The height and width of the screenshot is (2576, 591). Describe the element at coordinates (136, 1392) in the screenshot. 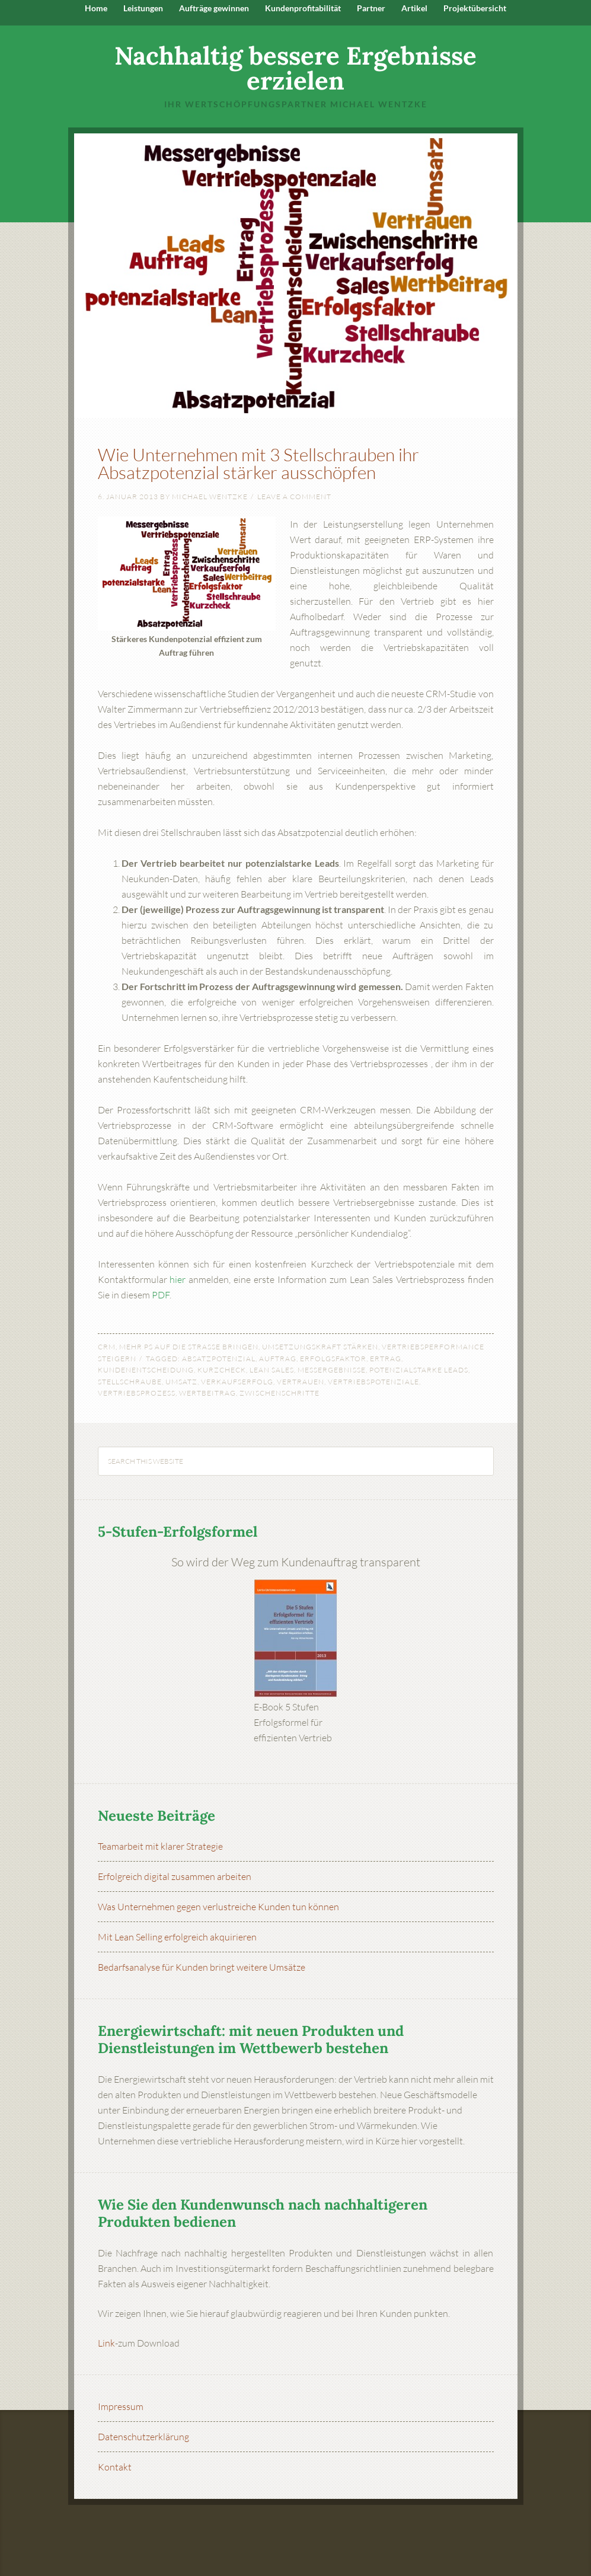

I see `Vertriebsprozess` at that location.